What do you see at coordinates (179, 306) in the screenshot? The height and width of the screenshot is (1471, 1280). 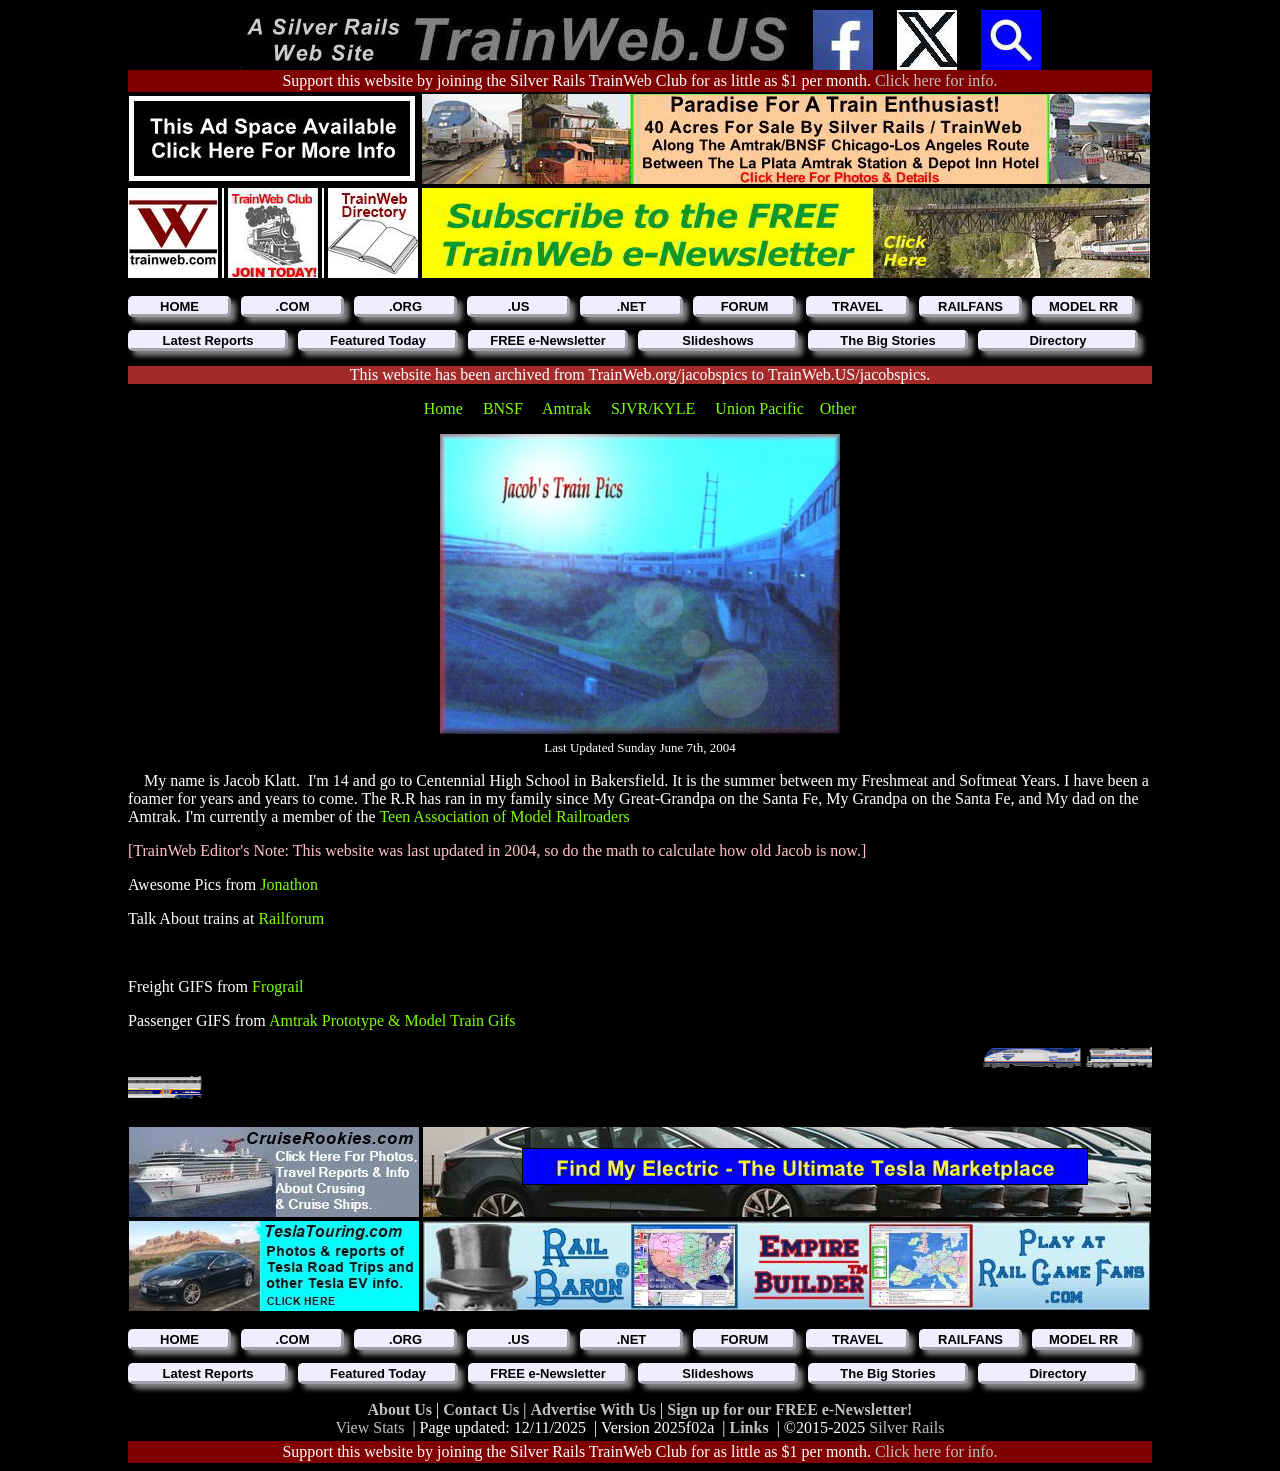 I see `HOME` at bounding box center [179, 306].